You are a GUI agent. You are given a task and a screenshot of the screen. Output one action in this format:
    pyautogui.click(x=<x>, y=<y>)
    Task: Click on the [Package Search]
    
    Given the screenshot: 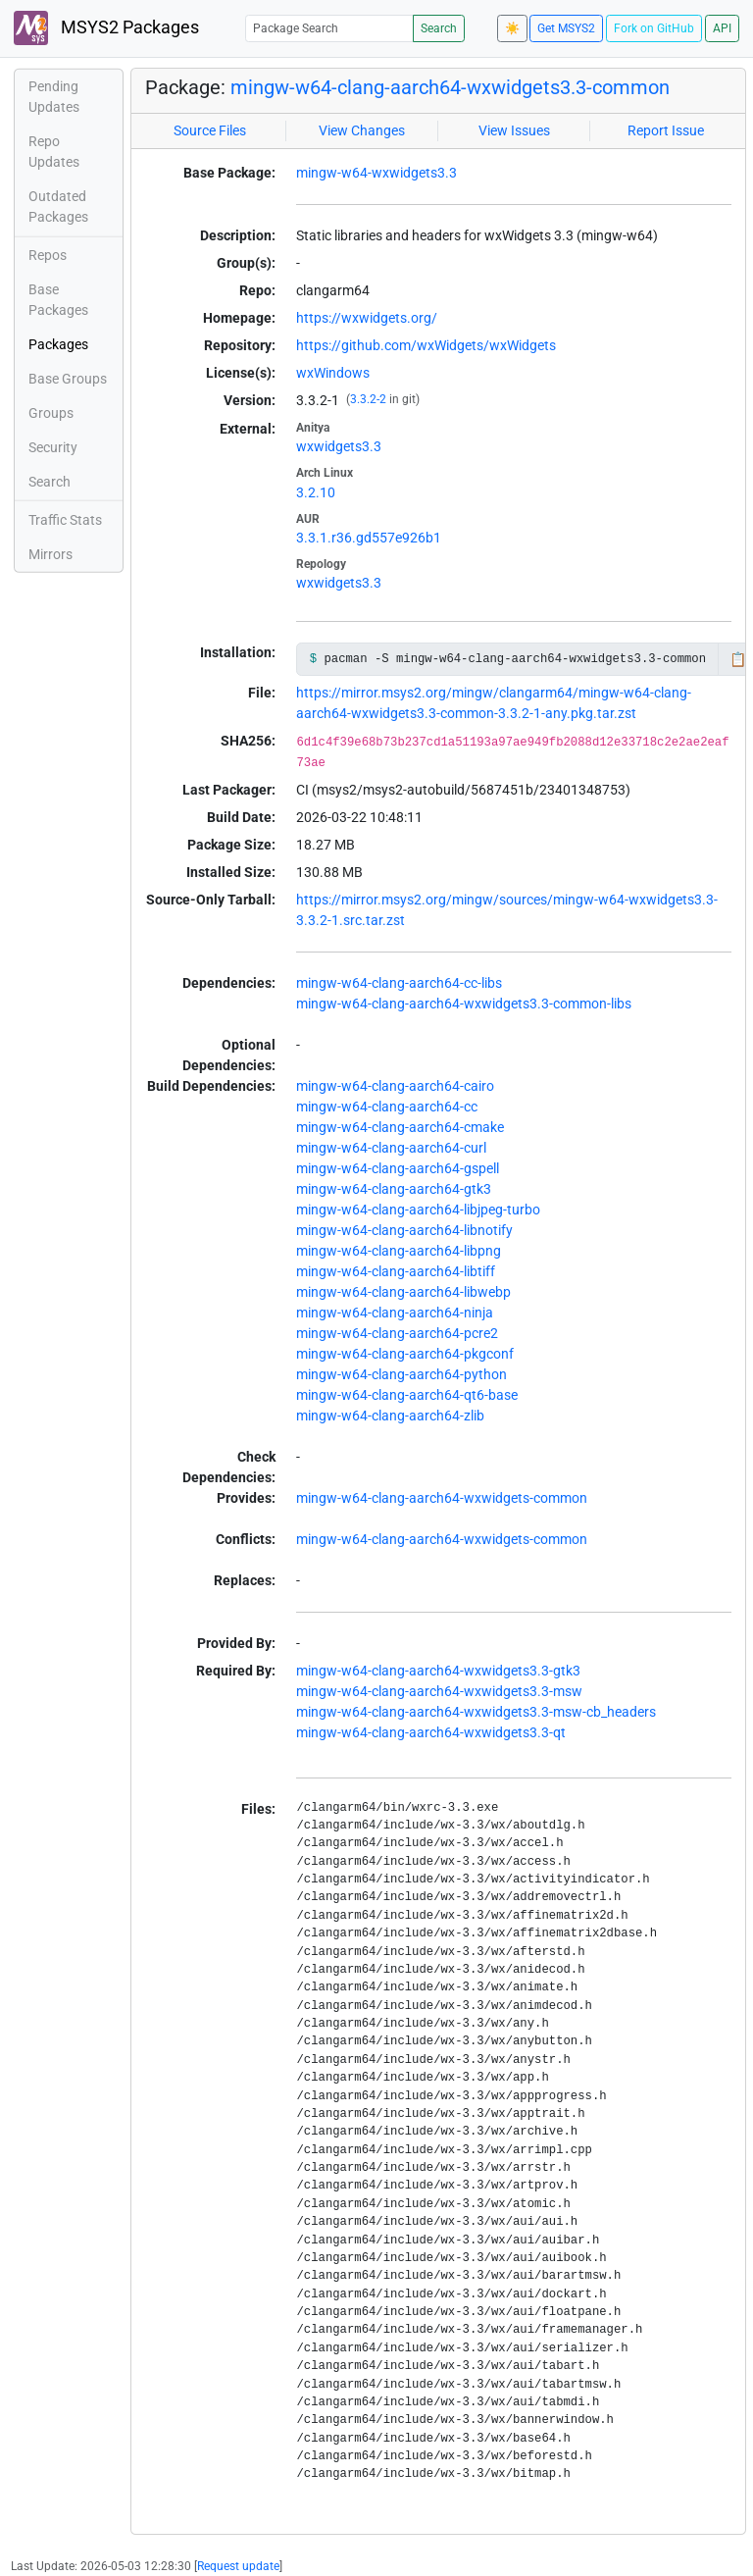 What is the action you would take?
    pyautogui.click(x=329, y=28)
    